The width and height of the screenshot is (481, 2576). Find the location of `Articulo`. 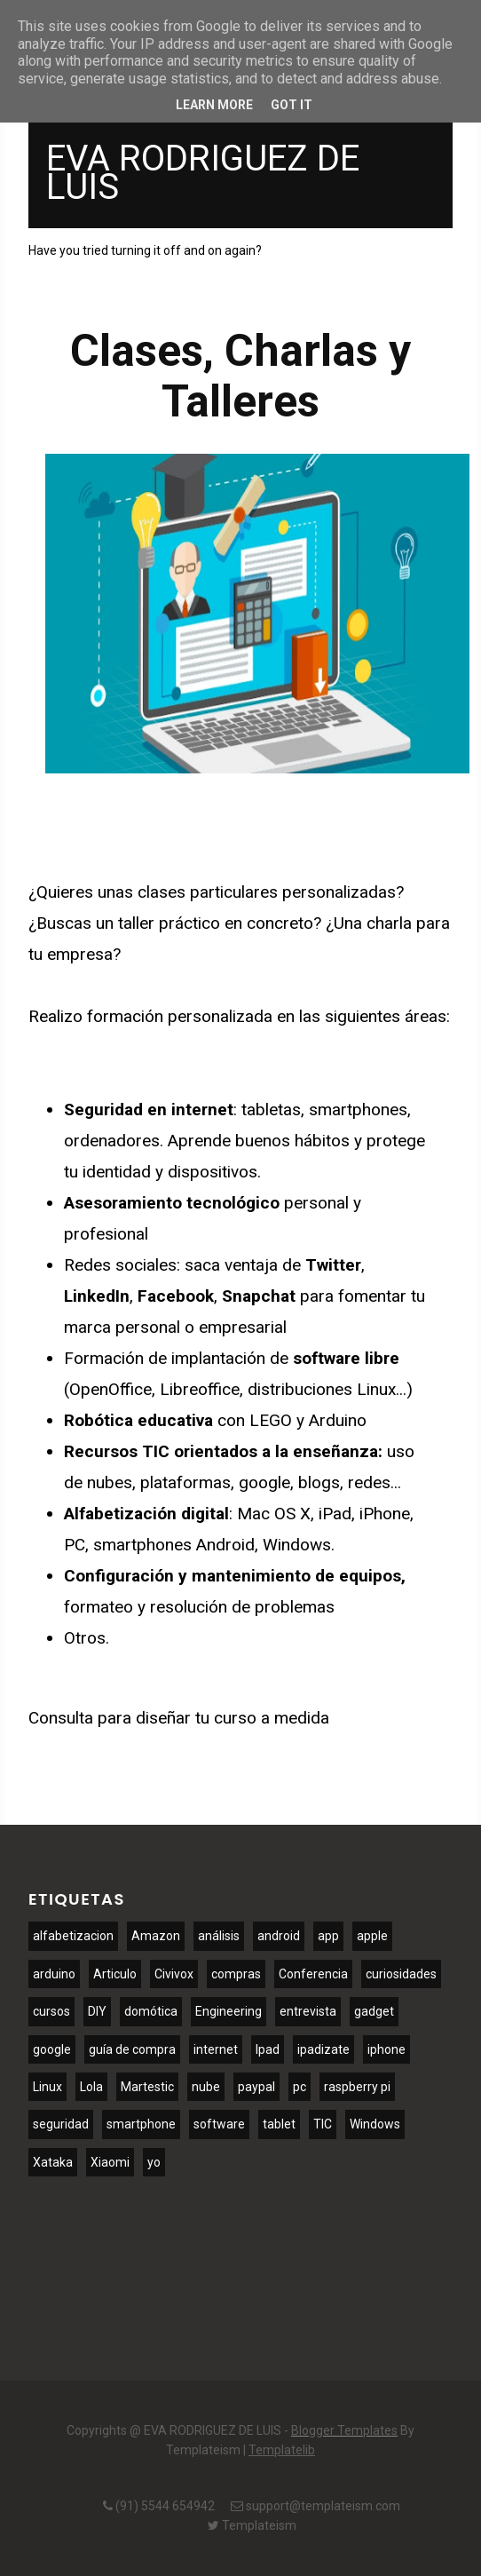

Articulo is located at coordinates (115, 1974).